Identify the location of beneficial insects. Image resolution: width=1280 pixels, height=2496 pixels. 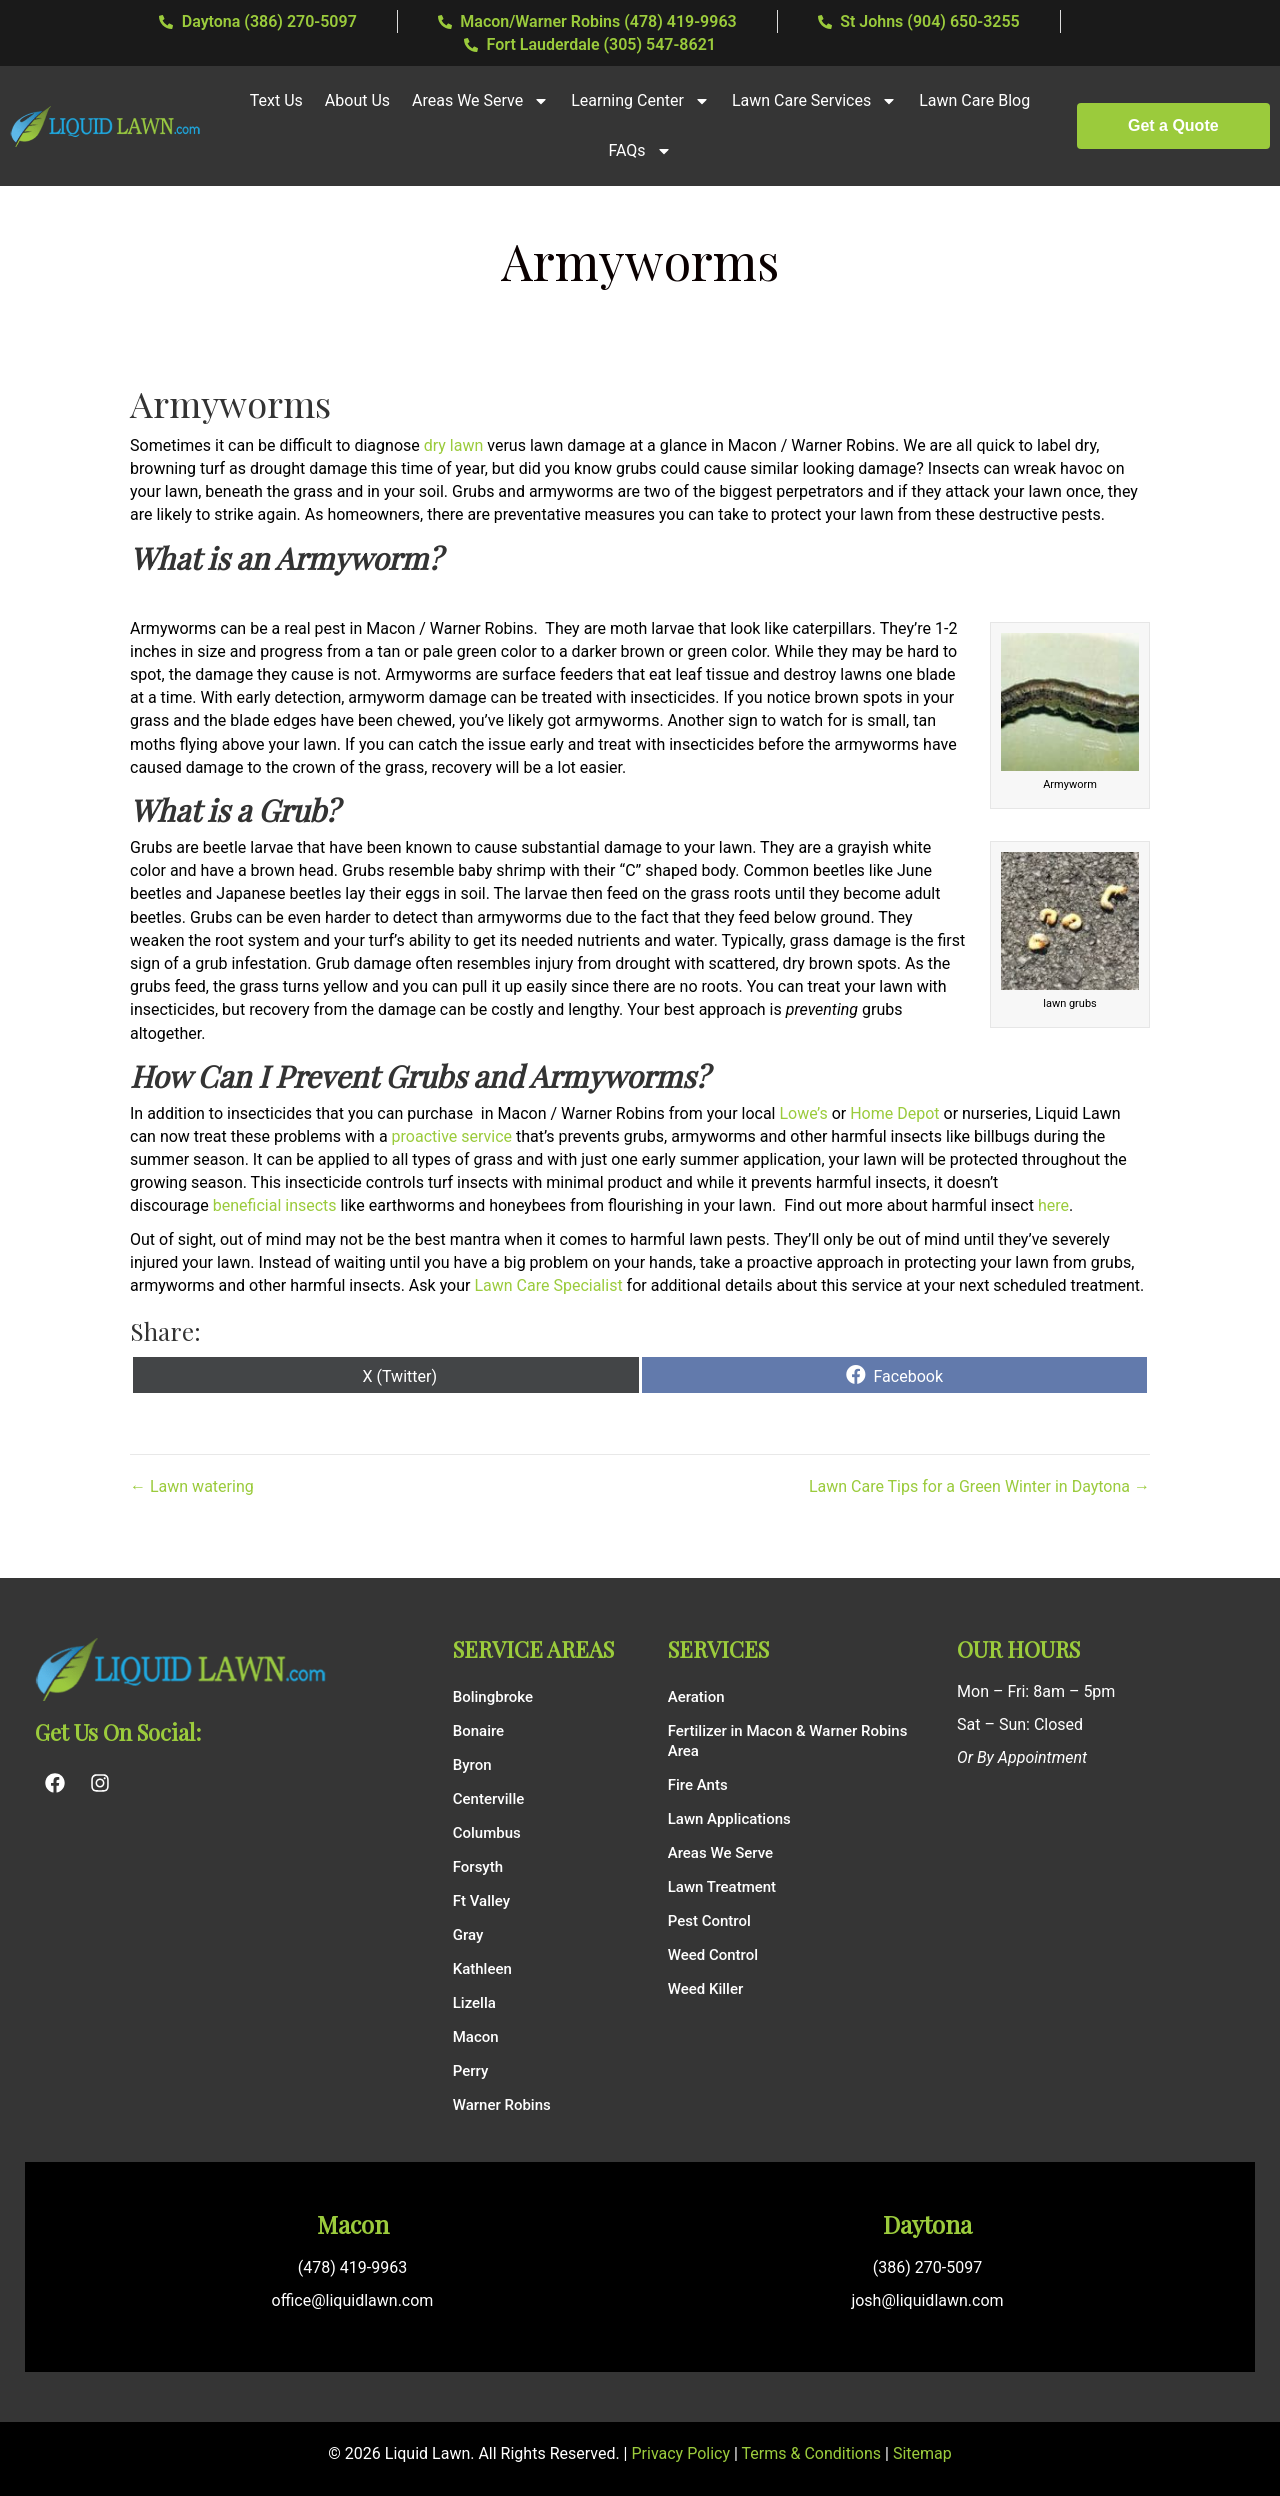
(277, 1205).